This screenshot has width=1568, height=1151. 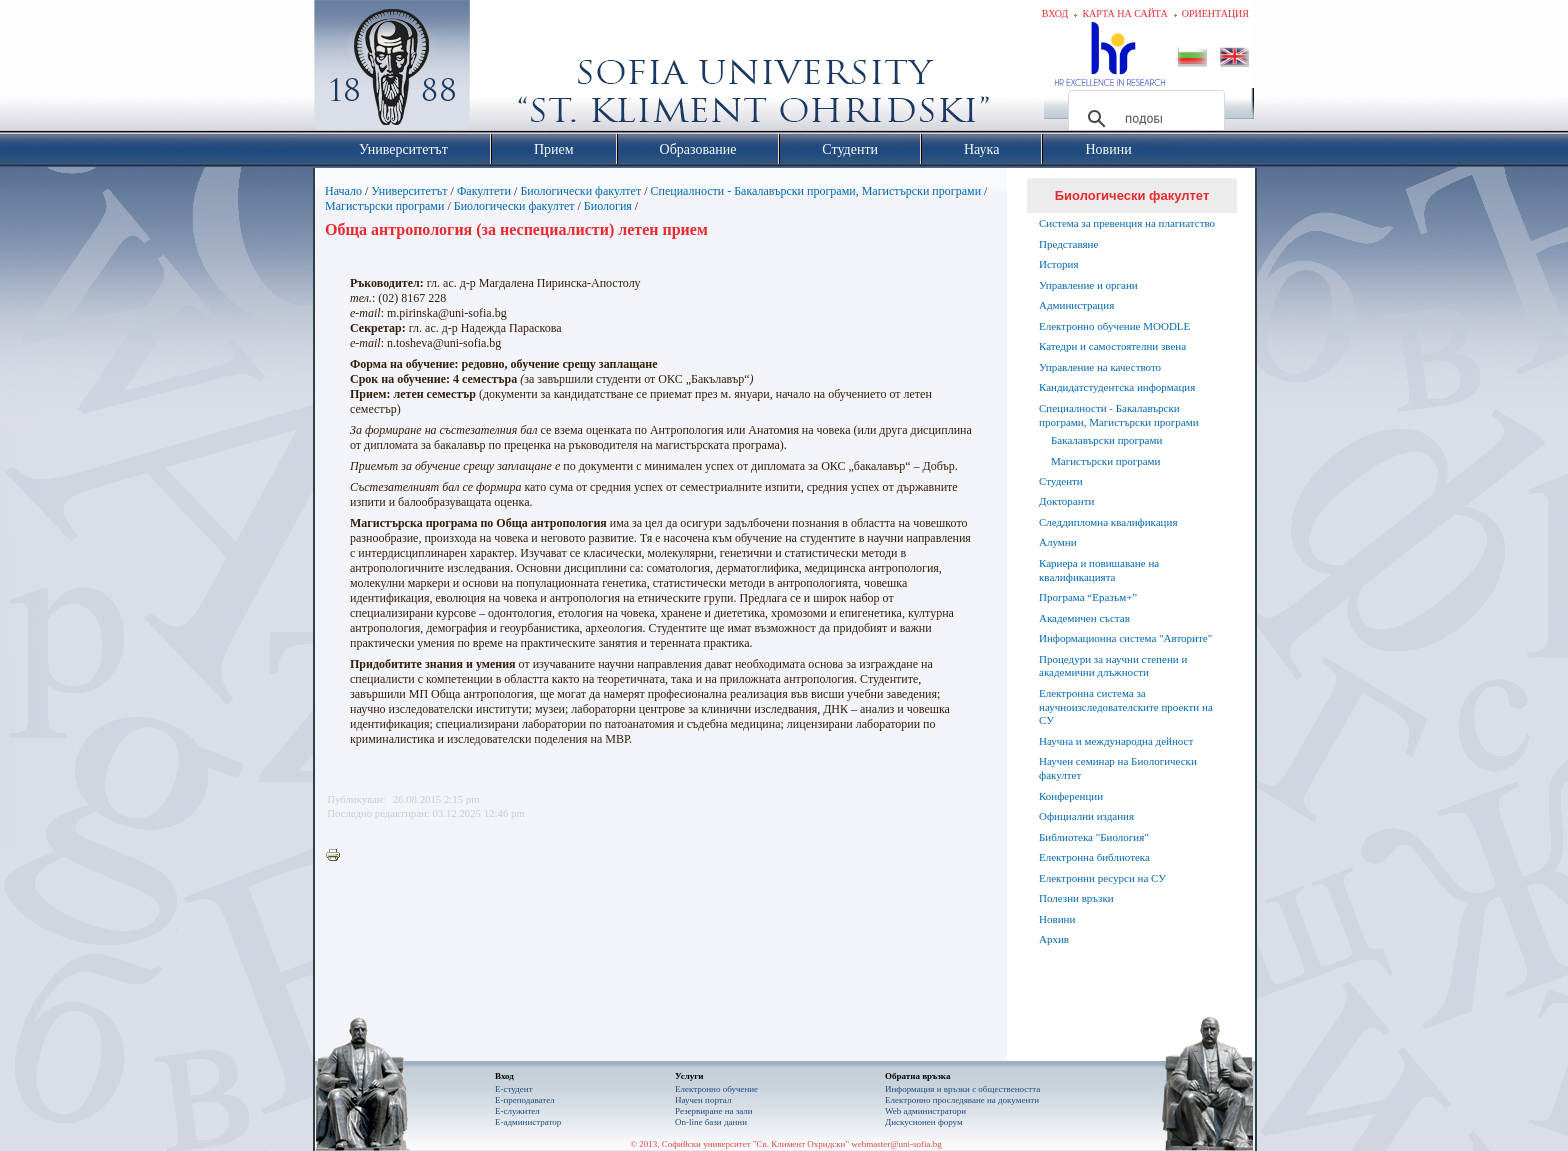 What do you see at coordinates (1106, 440) in the screenshot?
I see `Бакалавърски програми` at bounding box center [1106, 440].